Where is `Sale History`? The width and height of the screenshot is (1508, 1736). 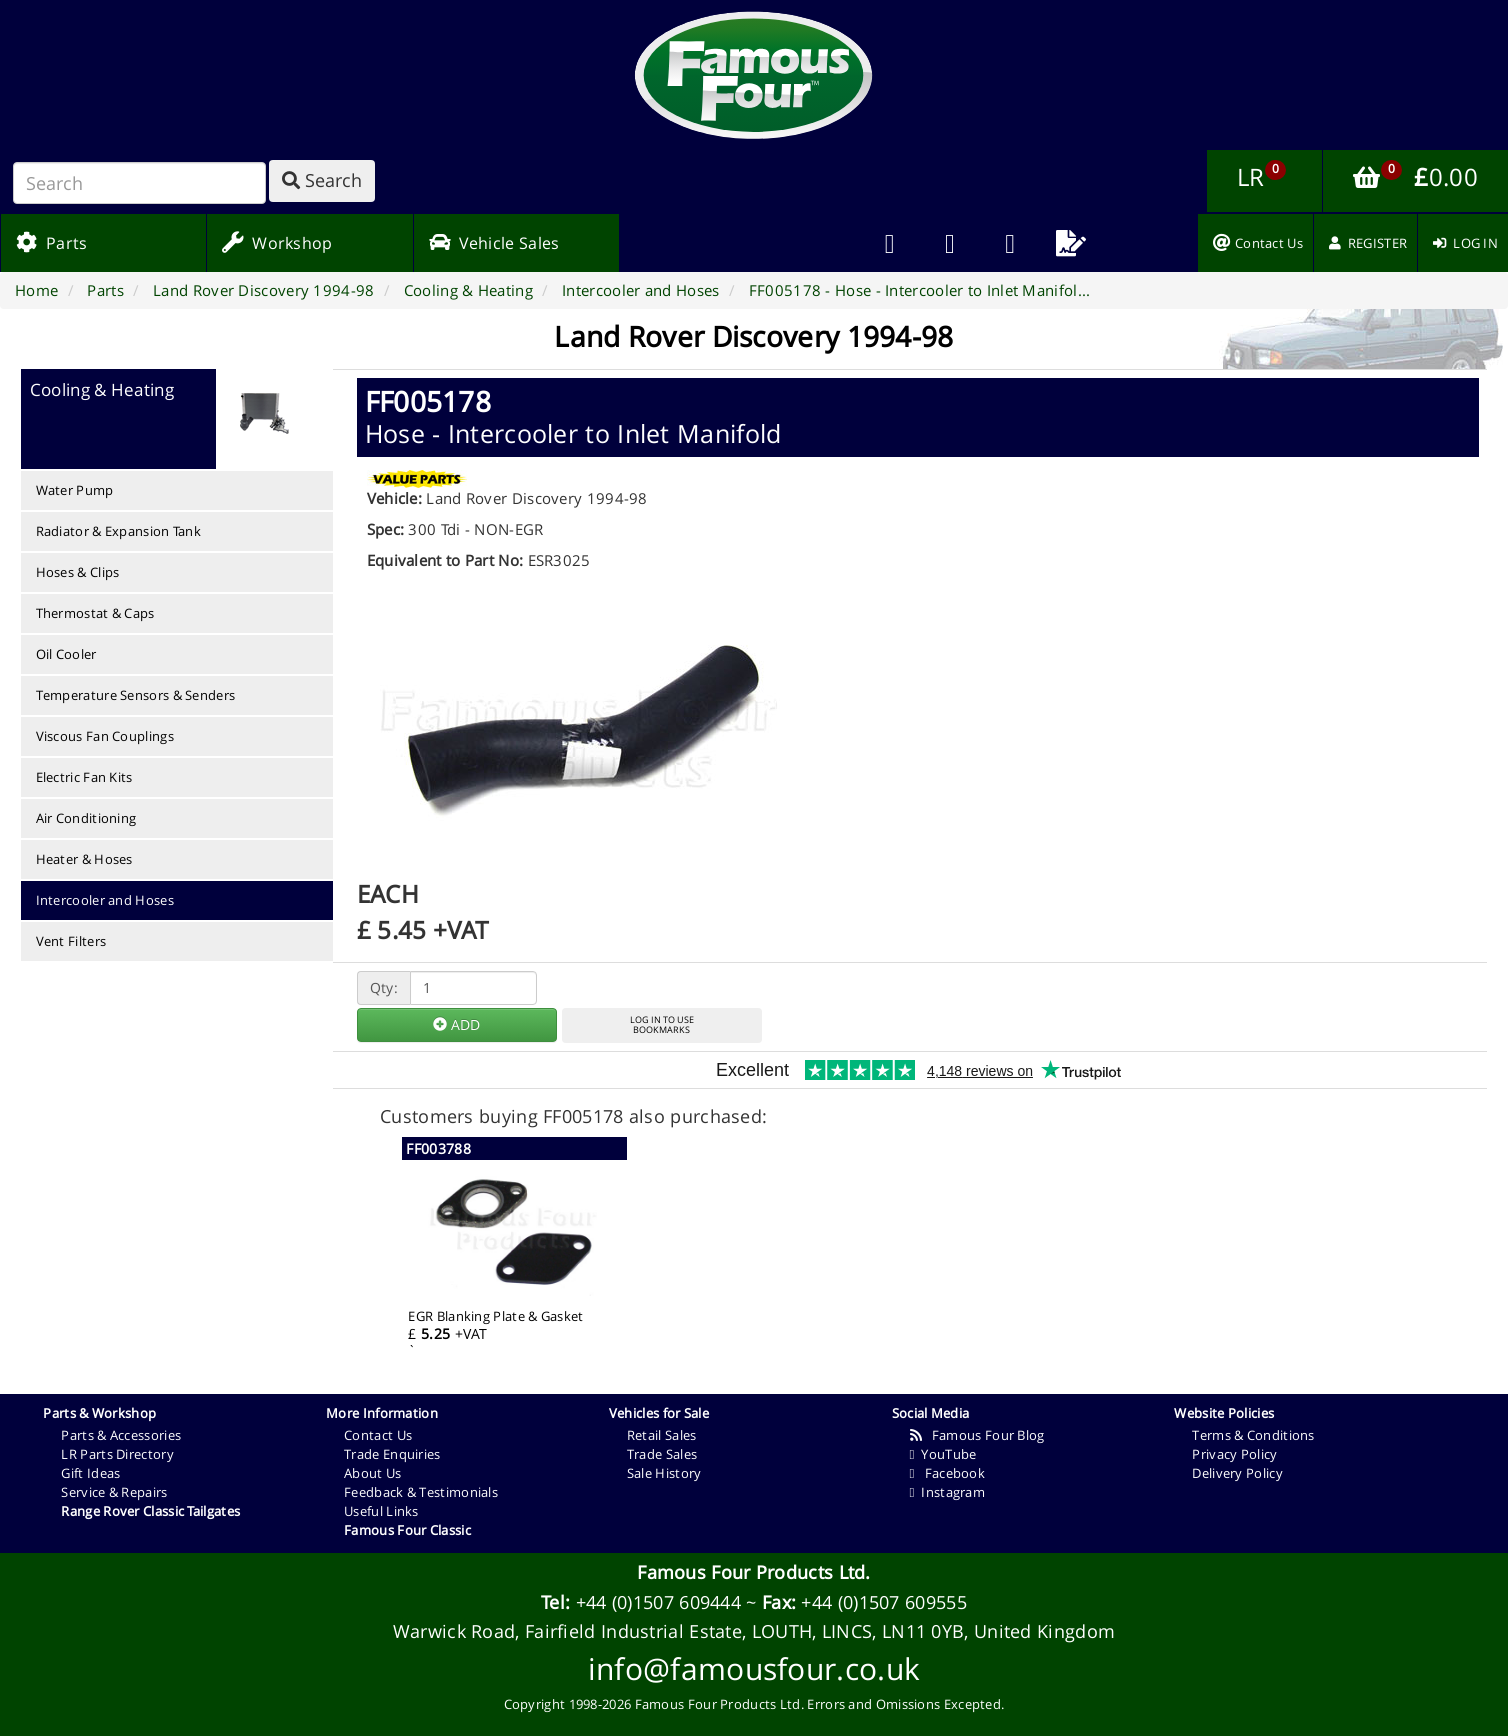 Sale History is located at coordinates (664, 1473).